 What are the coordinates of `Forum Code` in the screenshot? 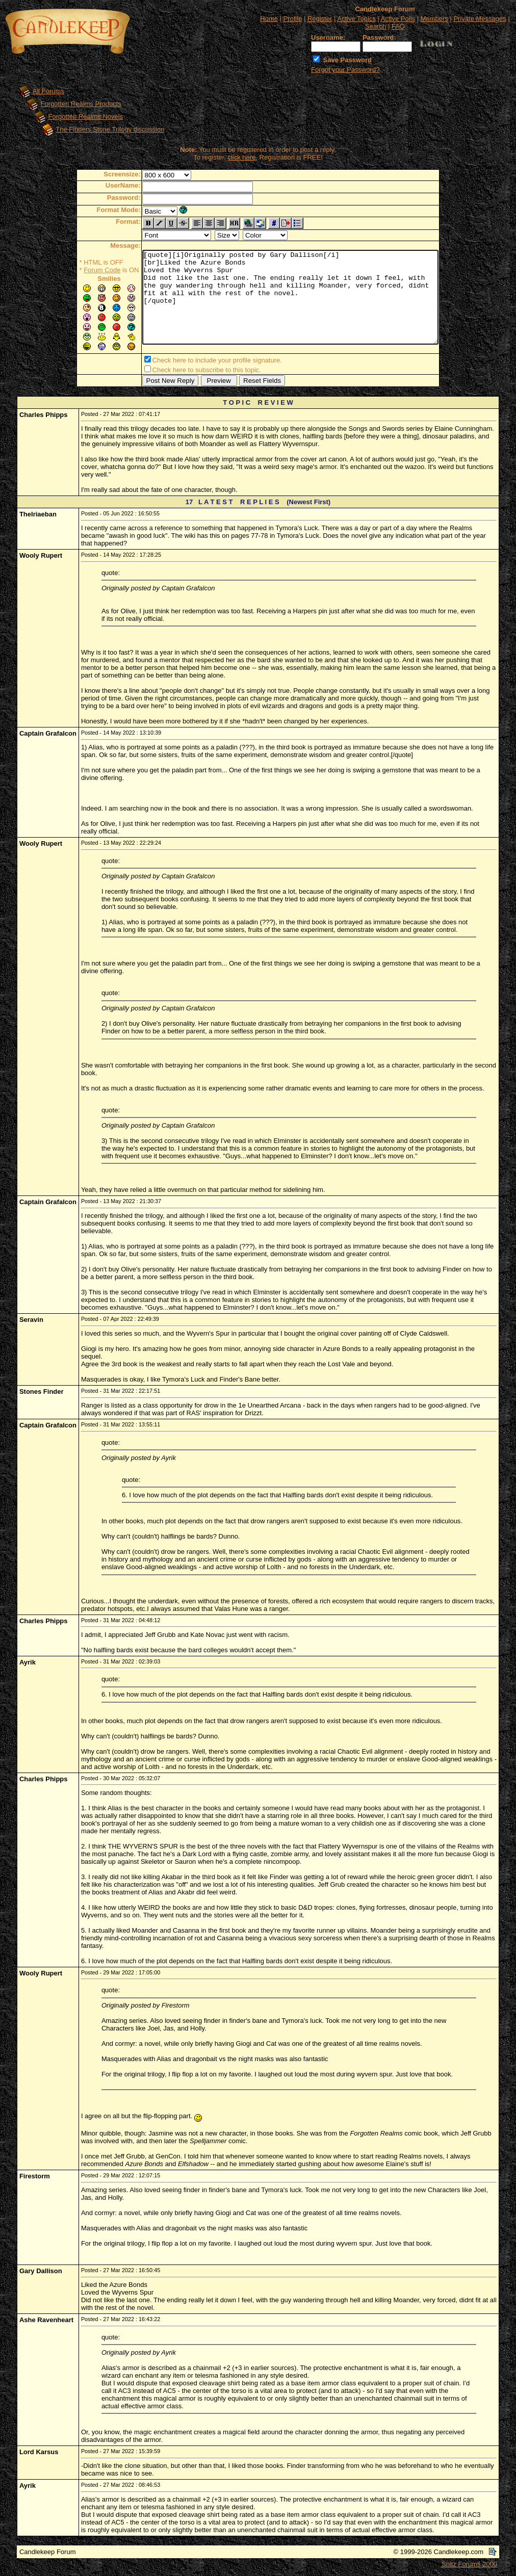 It's located at (84, 270).